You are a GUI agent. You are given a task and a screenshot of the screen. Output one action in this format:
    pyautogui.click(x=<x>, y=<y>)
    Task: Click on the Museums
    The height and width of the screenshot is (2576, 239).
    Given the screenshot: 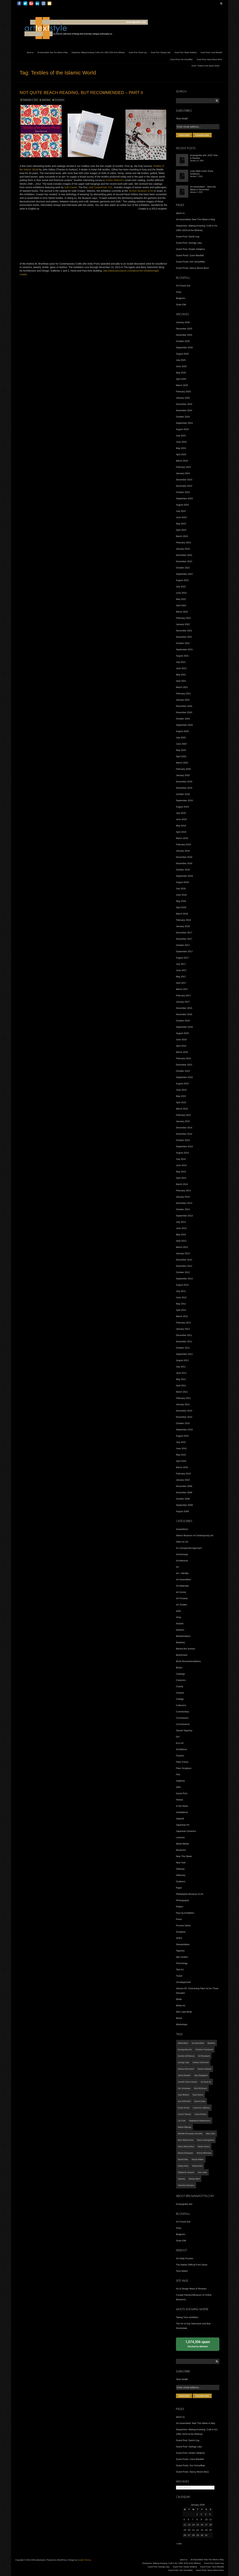 What is the action you would take?
    pyautogui.click(x=181, y=1850)
    